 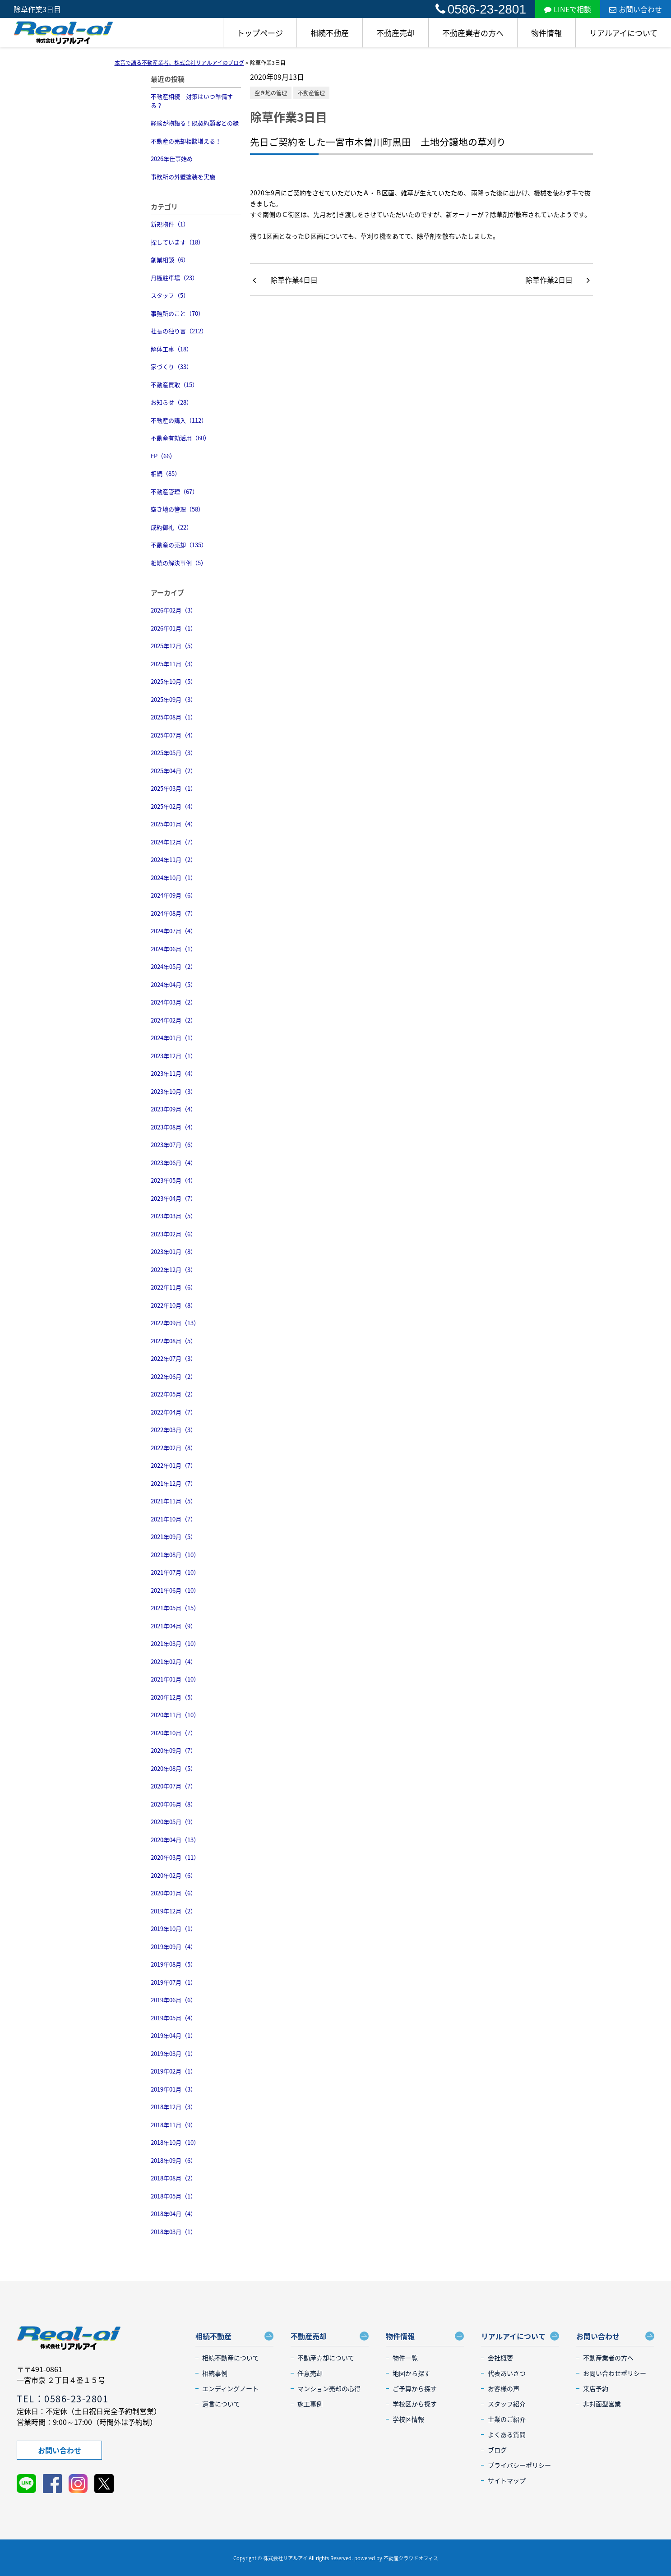 I want to click on 学校区から探す, so click(x=415, y=2403).